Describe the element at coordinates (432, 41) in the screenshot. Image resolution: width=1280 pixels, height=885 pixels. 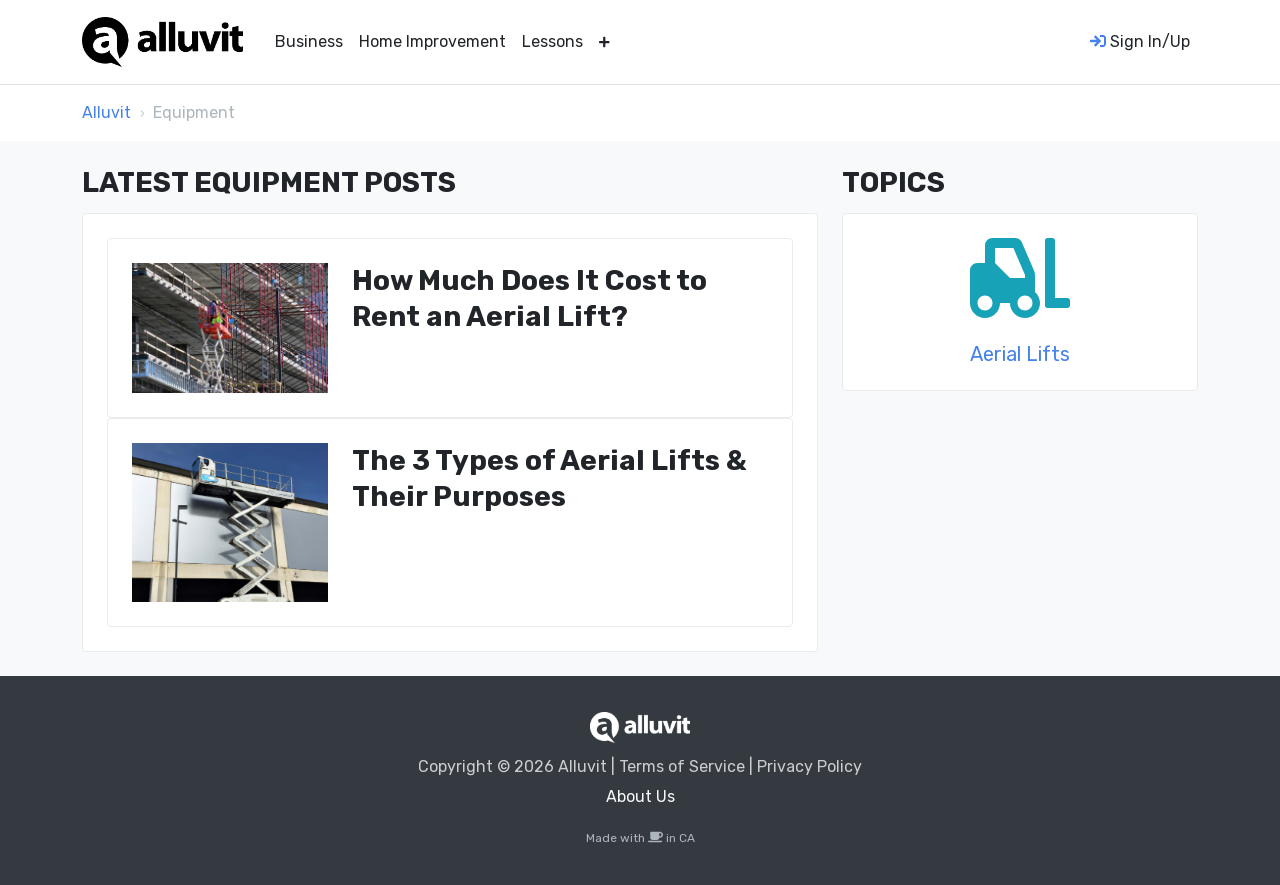
I see `Home Improvement` at that location.